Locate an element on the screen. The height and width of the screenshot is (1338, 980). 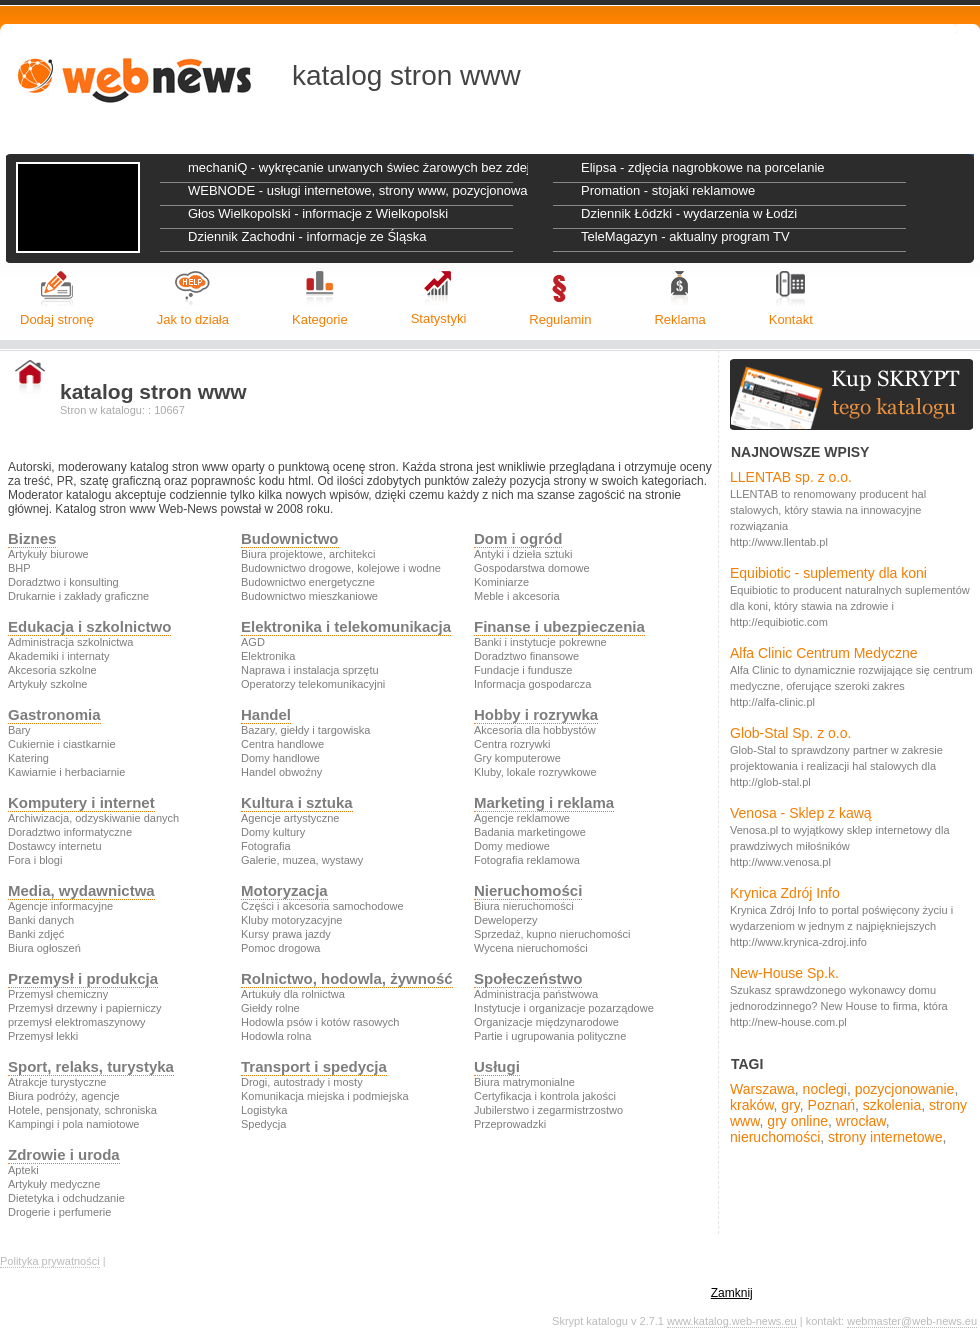
Giełdy rolne is located at coordinates (270, 1008).